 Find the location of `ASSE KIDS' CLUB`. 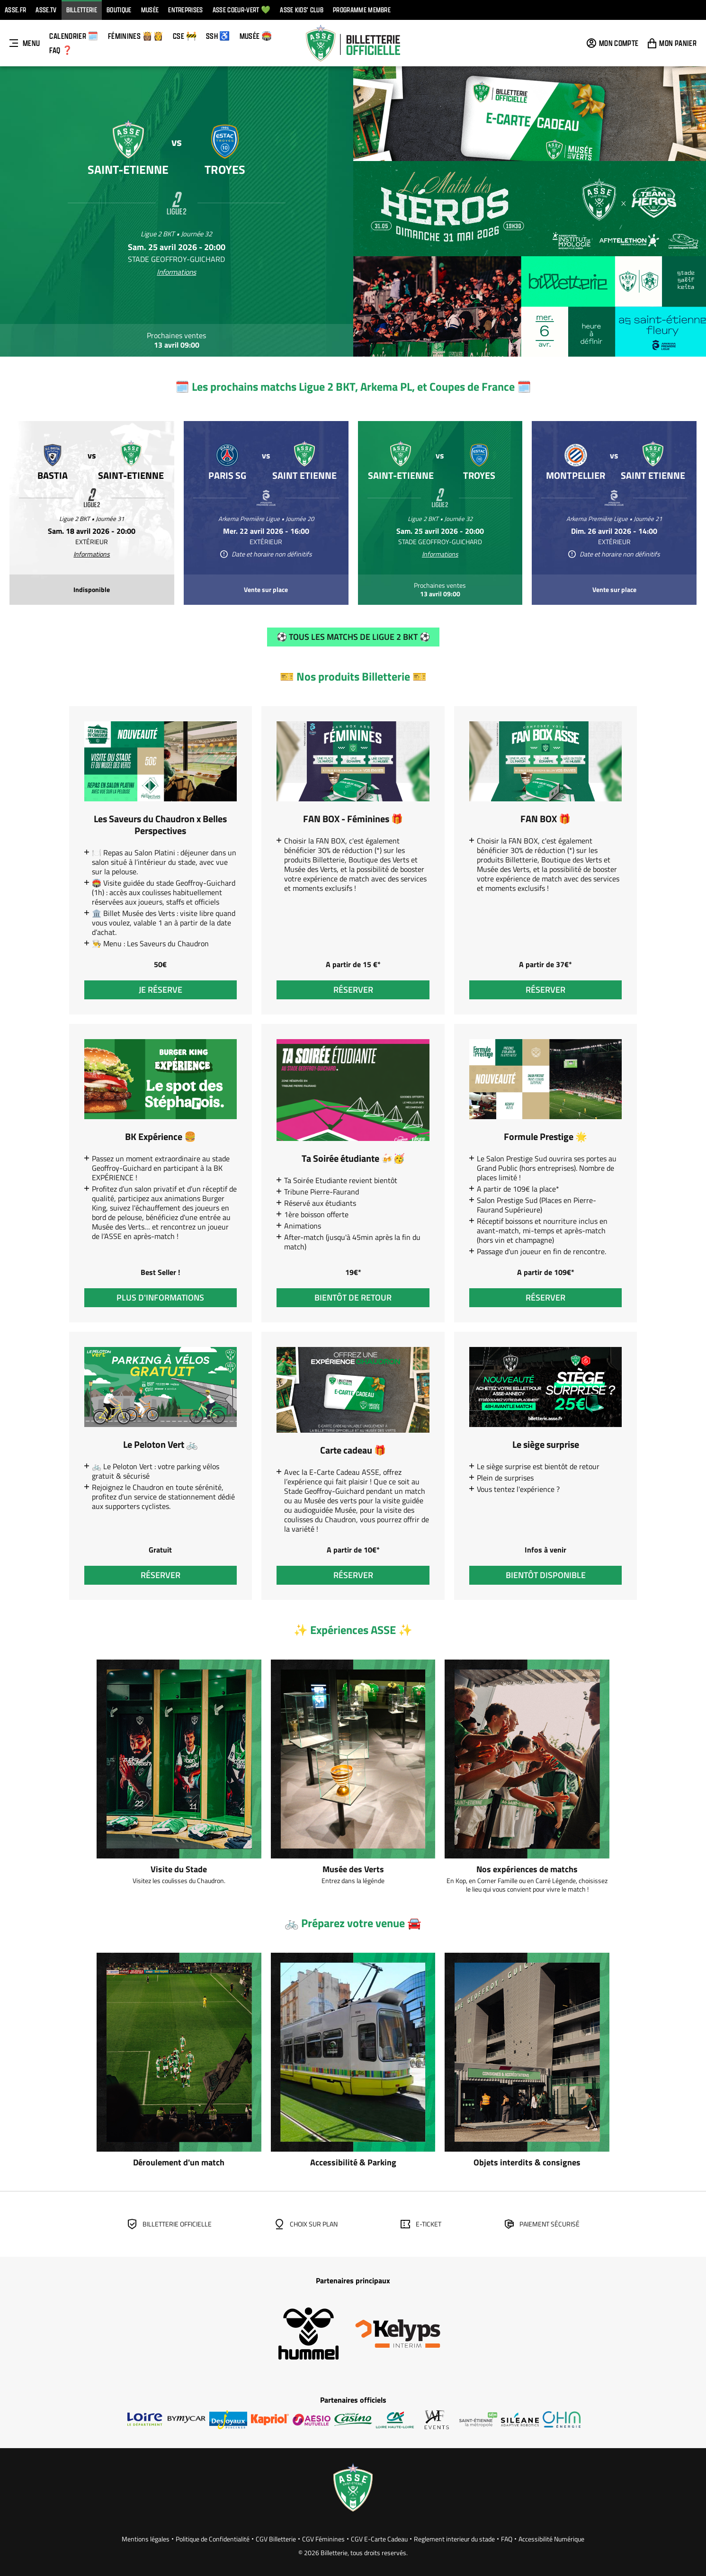

ASSE KIDS' CLUB is located at coordinates (301, 10).